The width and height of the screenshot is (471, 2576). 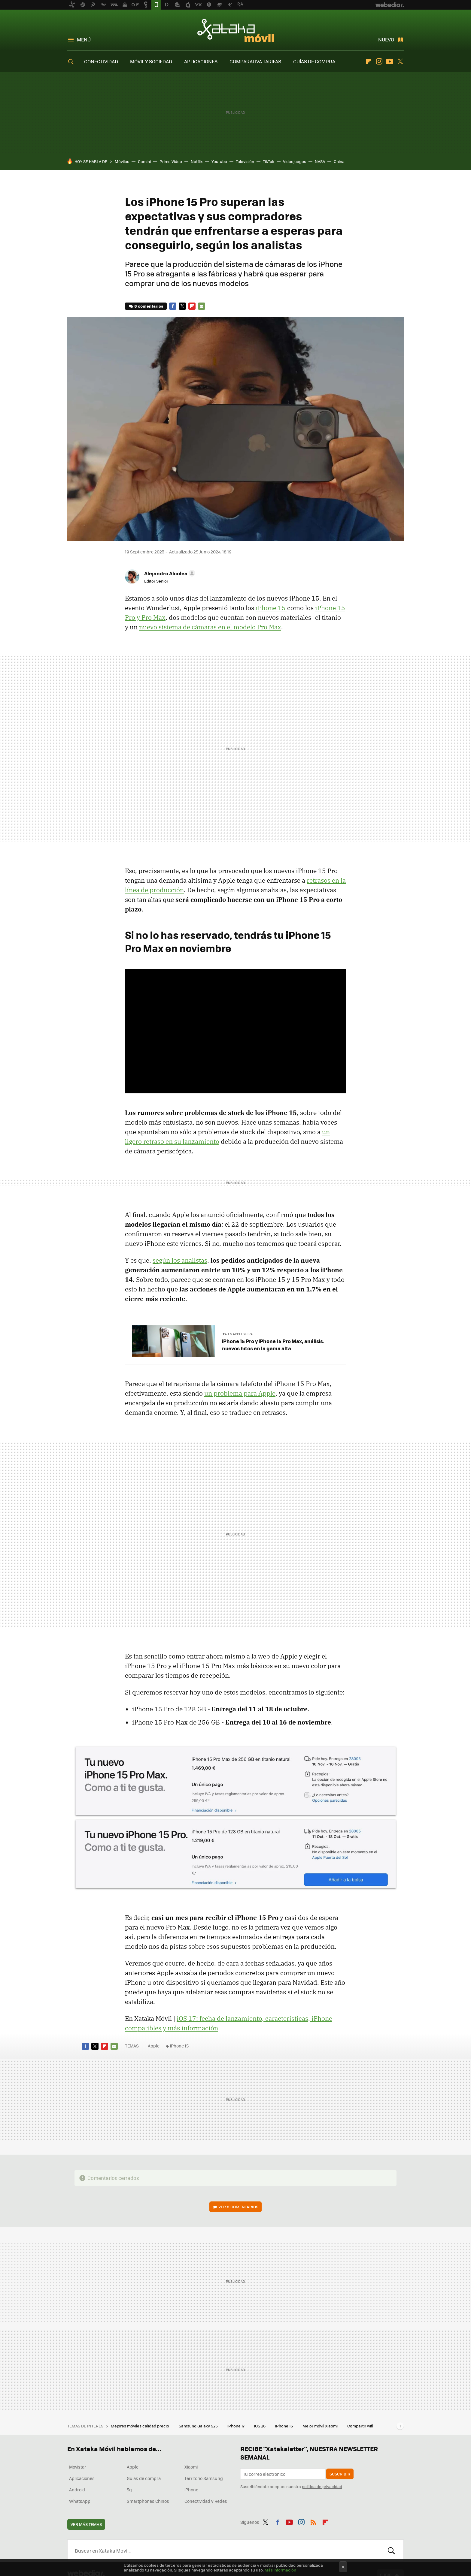 What do you see at coordinates (322, 2486) in the screenshot?
I see `política de privacidad` at bounding box center [322, 2486].